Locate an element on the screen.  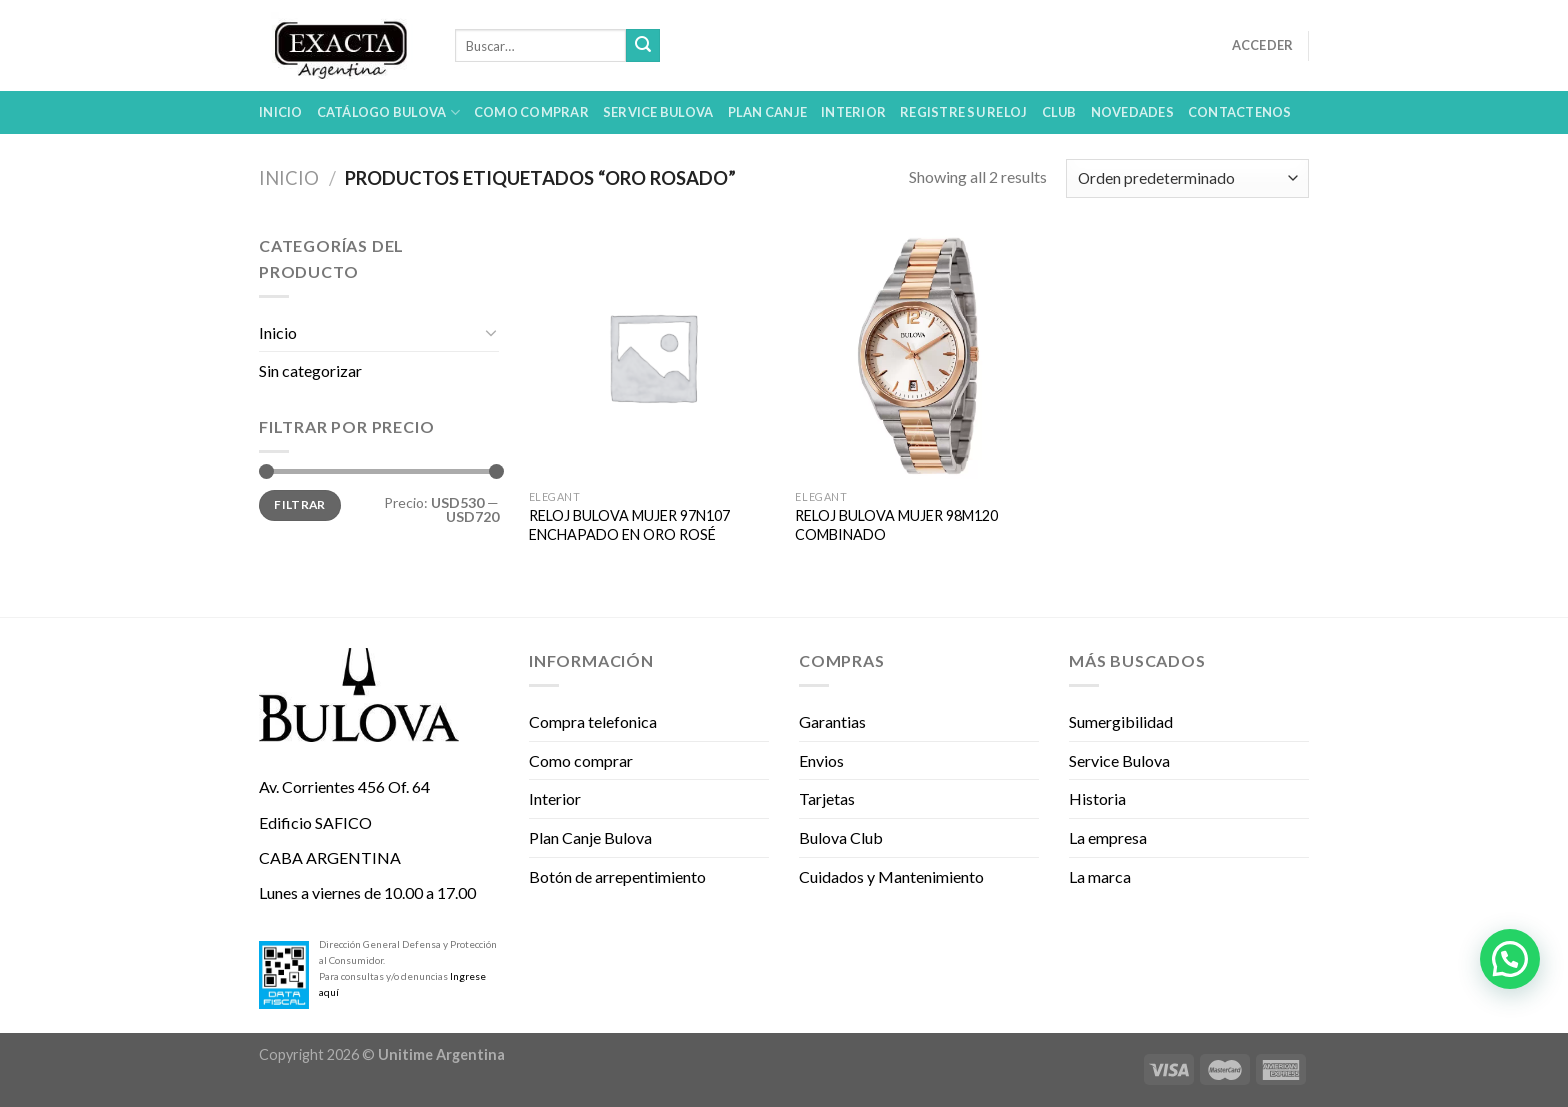
Sumergibilidad is located at coordinates (1121, 721).